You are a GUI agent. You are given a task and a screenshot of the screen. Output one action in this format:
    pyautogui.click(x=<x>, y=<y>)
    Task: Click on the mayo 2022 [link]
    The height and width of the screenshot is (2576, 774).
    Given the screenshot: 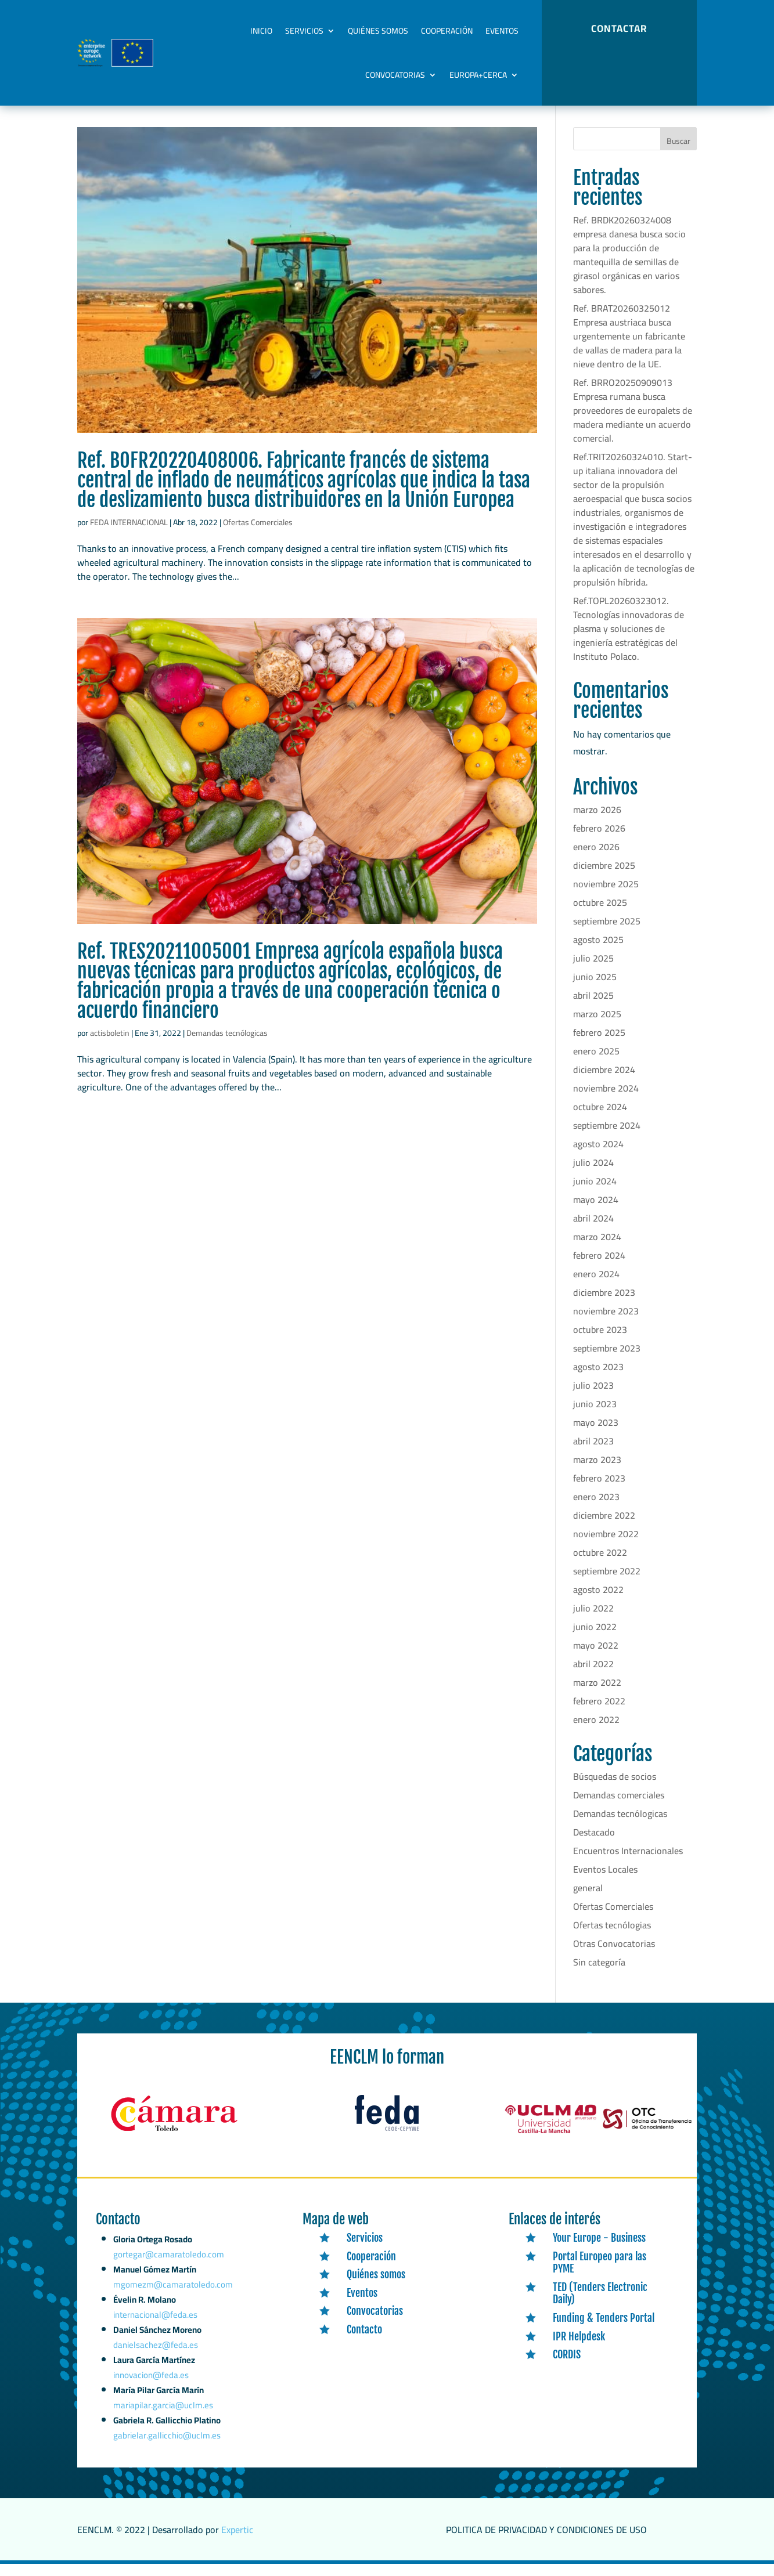 What is the action you would take?
    pyautogui.click(x=595, y=1657)
    